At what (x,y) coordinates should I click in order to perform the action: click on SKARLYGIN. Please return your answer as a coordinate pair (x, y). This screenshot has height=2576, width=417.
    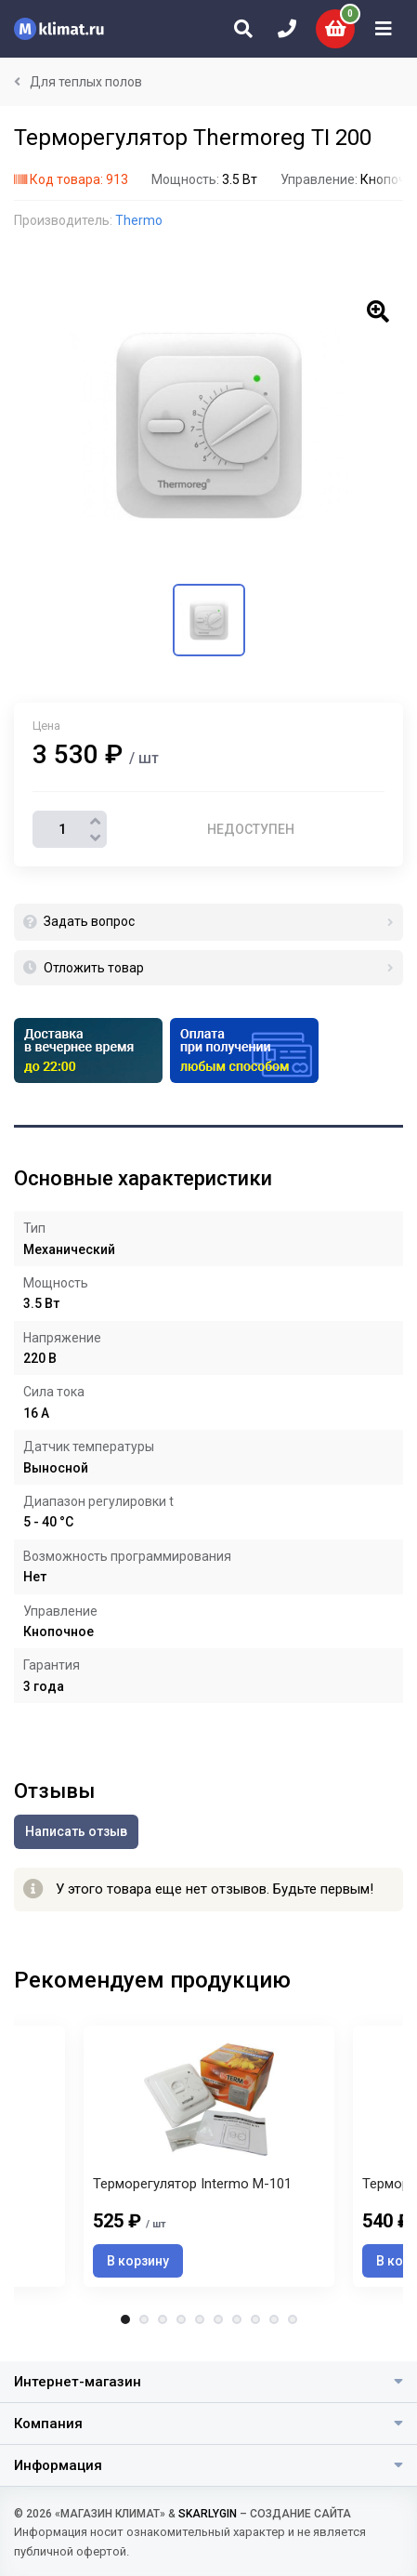
    Looking at the image, I should click on (207, 2513).